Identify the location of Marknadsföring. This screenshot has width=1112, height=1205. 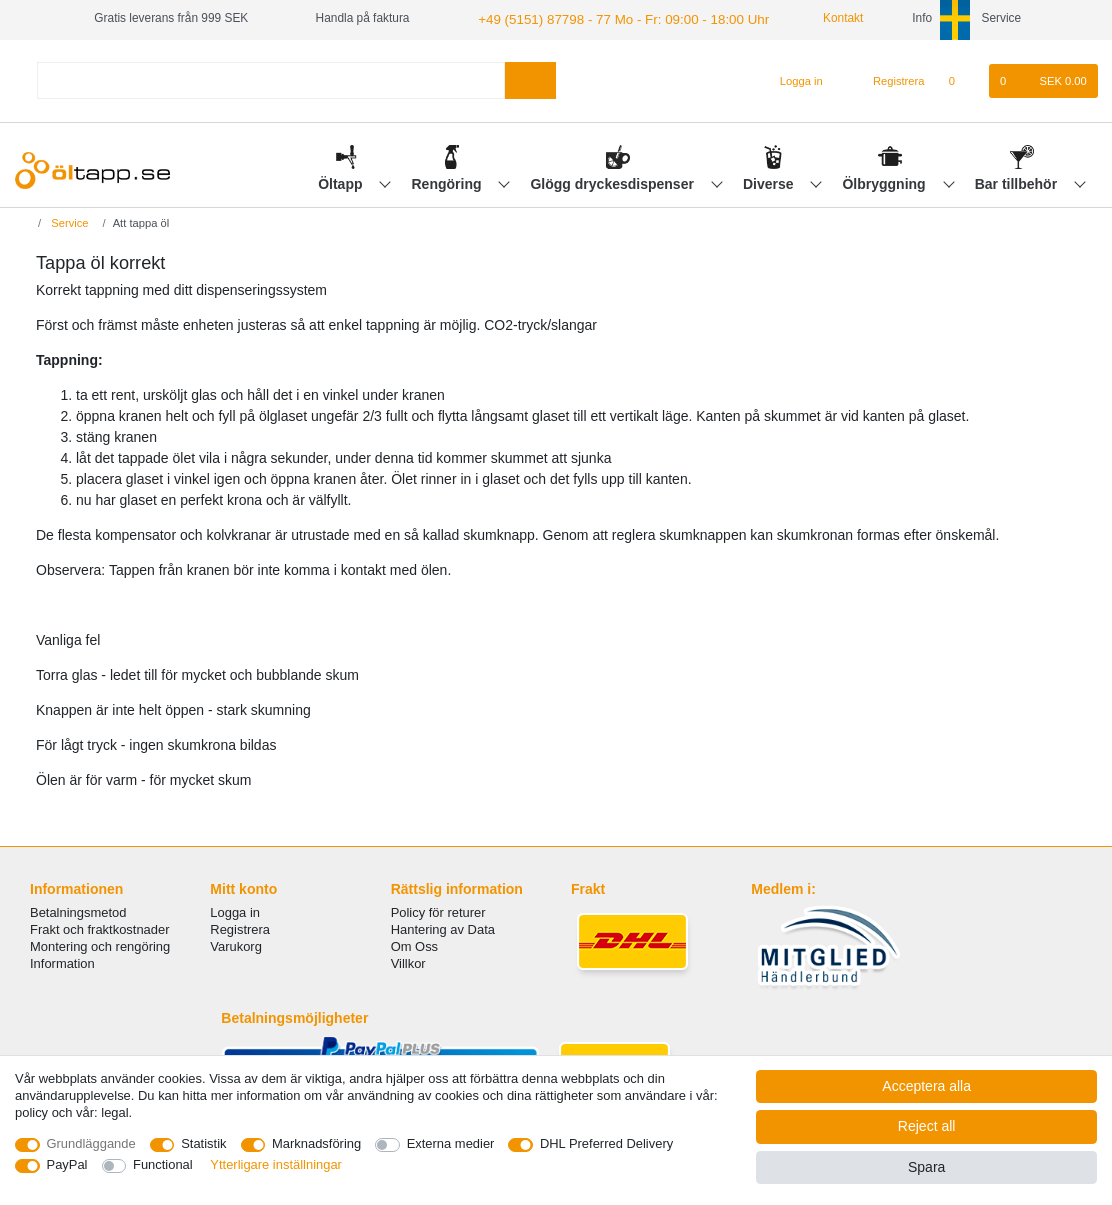
(316, 1143).